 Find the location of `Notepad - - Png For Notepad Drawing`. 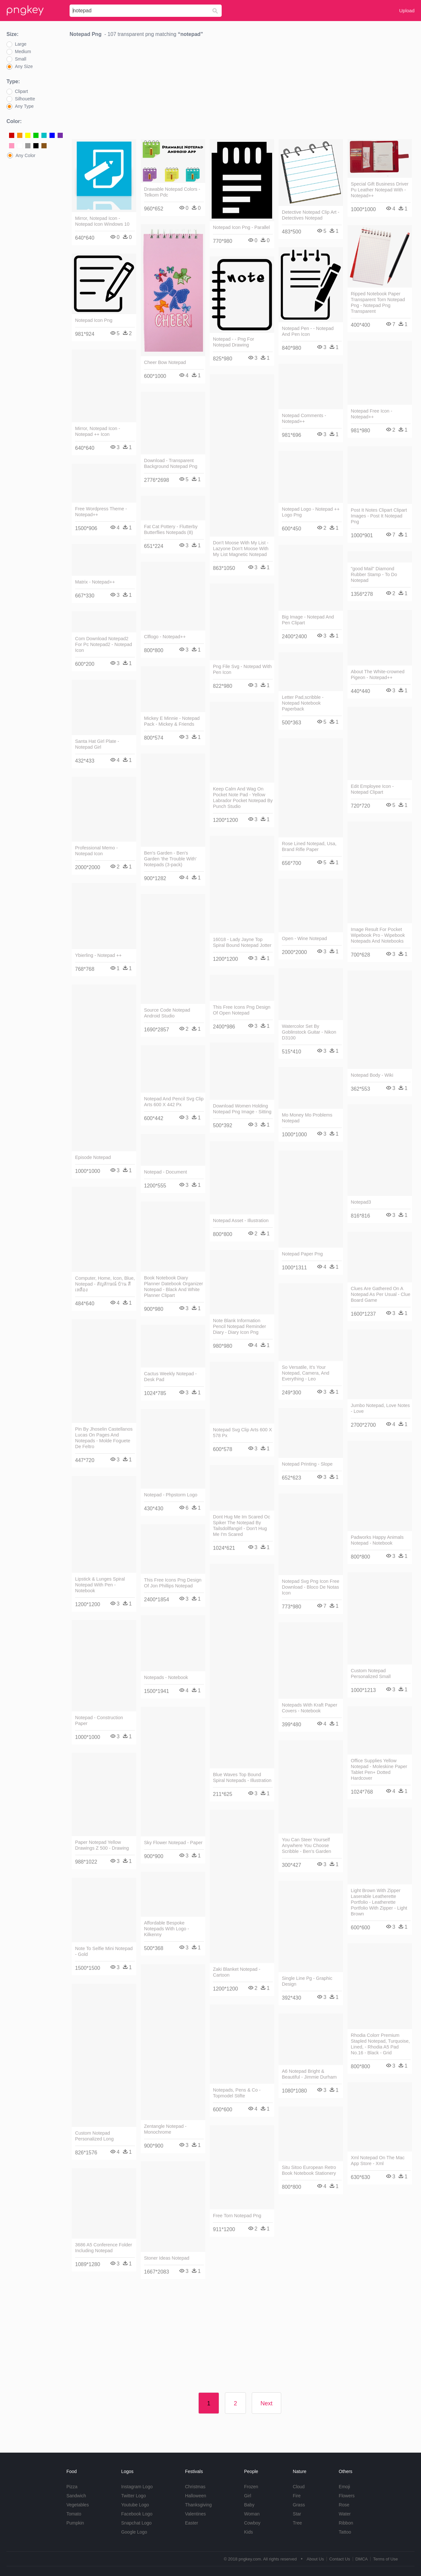

Notepad - - Png For Notepad Drawing is located at coordinates (233, 341).